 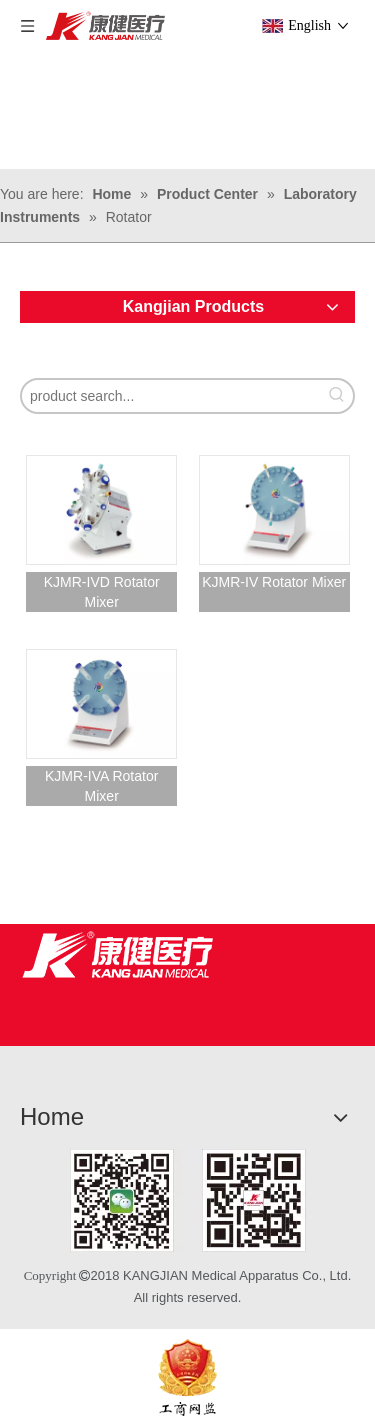 What do you see at coordinates (187, 1377) in the screenshot?
I see `[ebsIcon]` at bounding box center [187, 1377].